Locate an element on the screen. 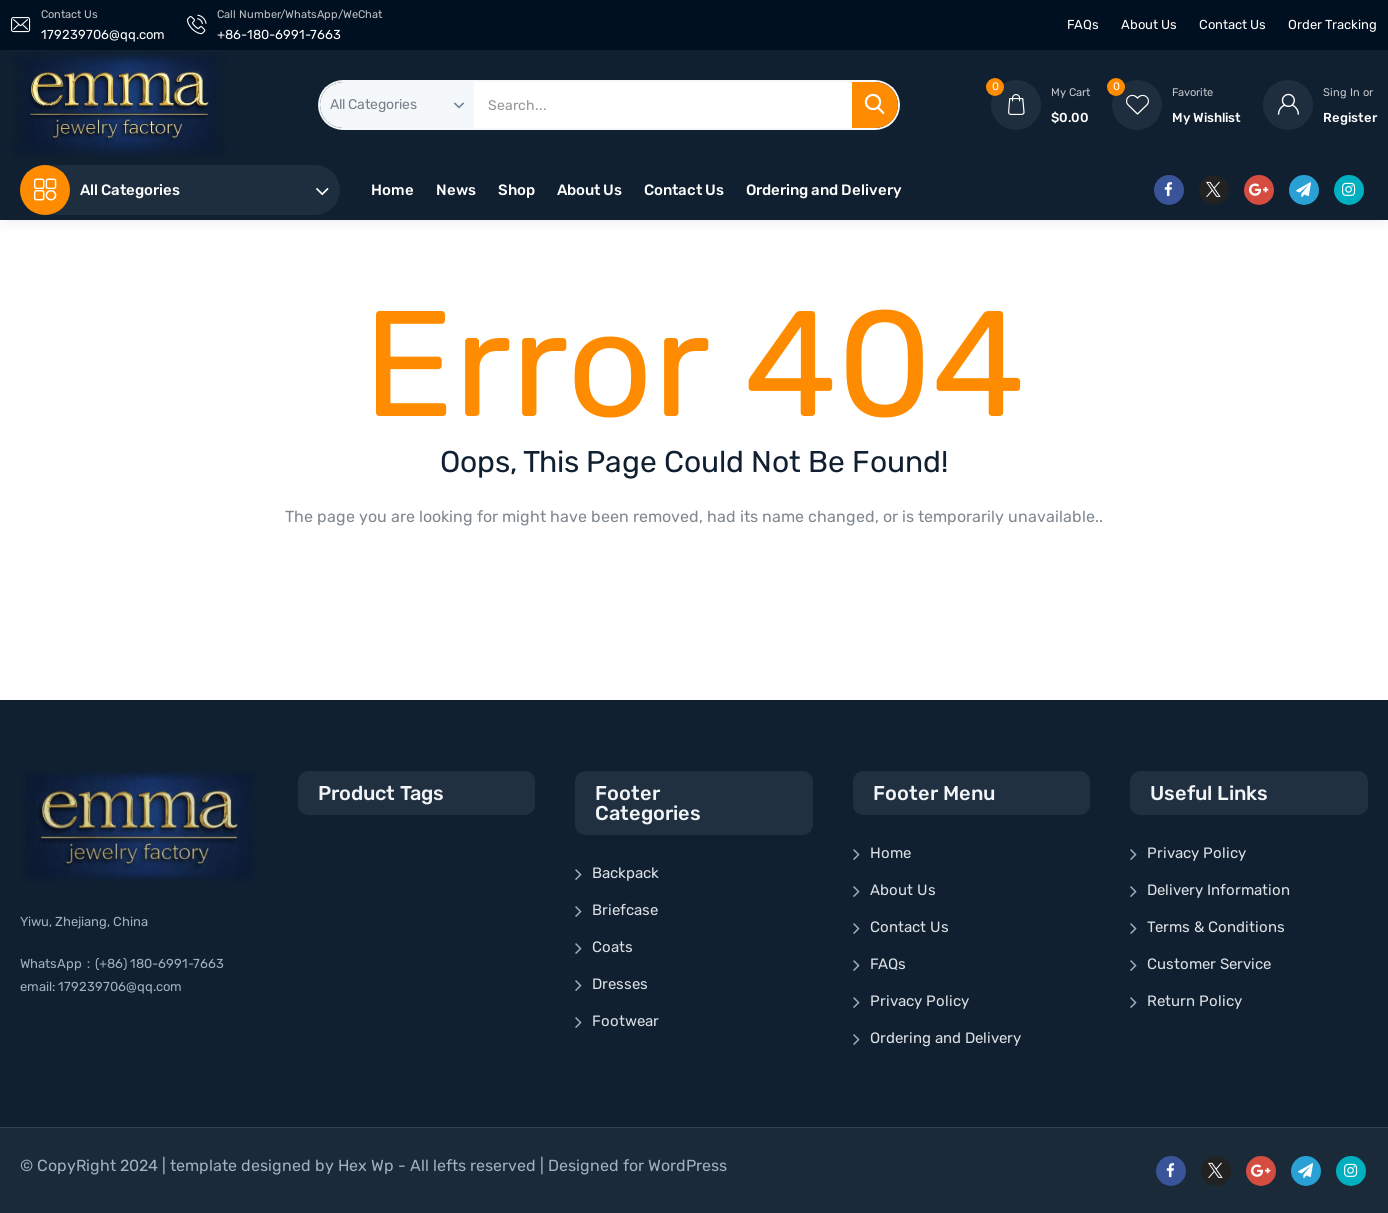  Order Tracking is located at coordinates (1332, 24).